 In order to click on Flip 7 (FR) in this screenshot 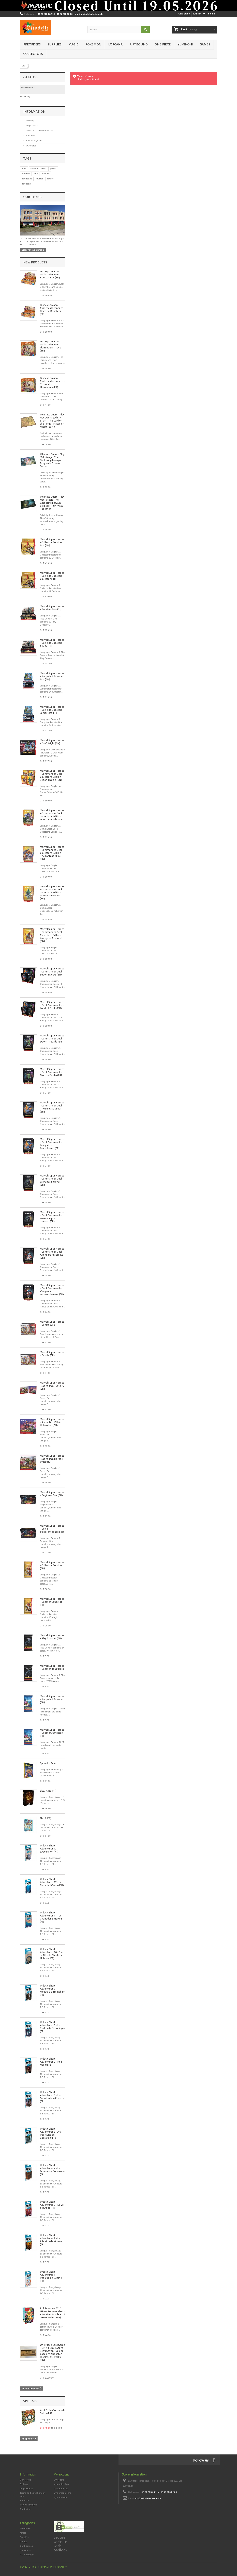, I will do `click(45, 1818)`.